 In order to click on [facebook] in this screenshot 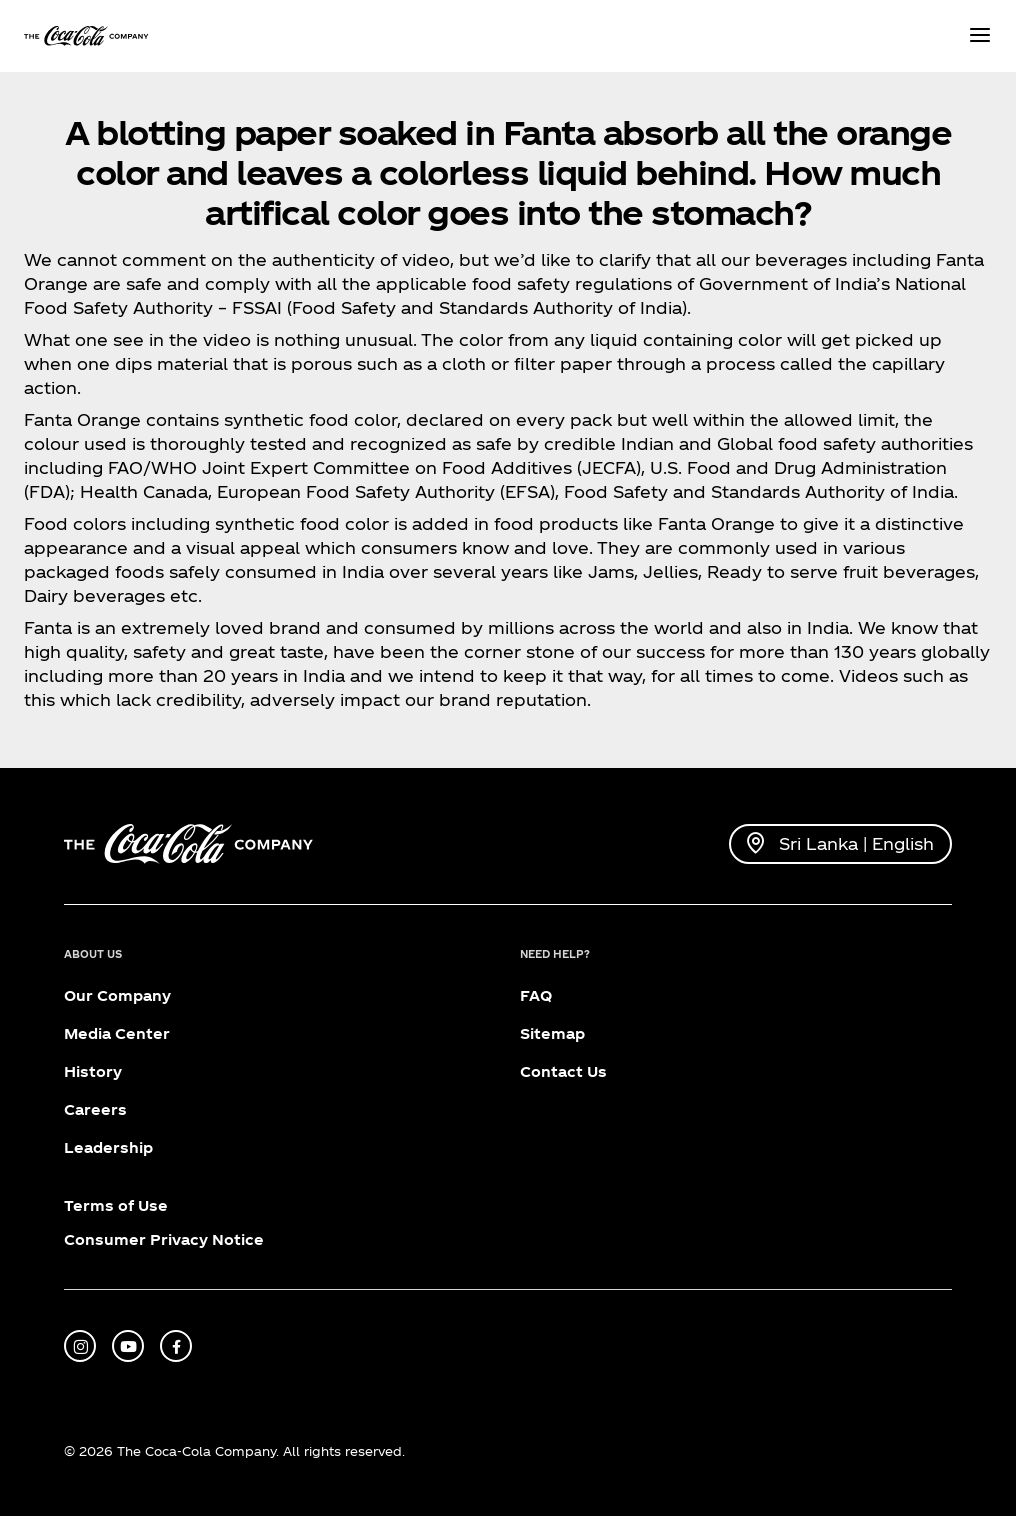, I will do `click(176, 1346)`.